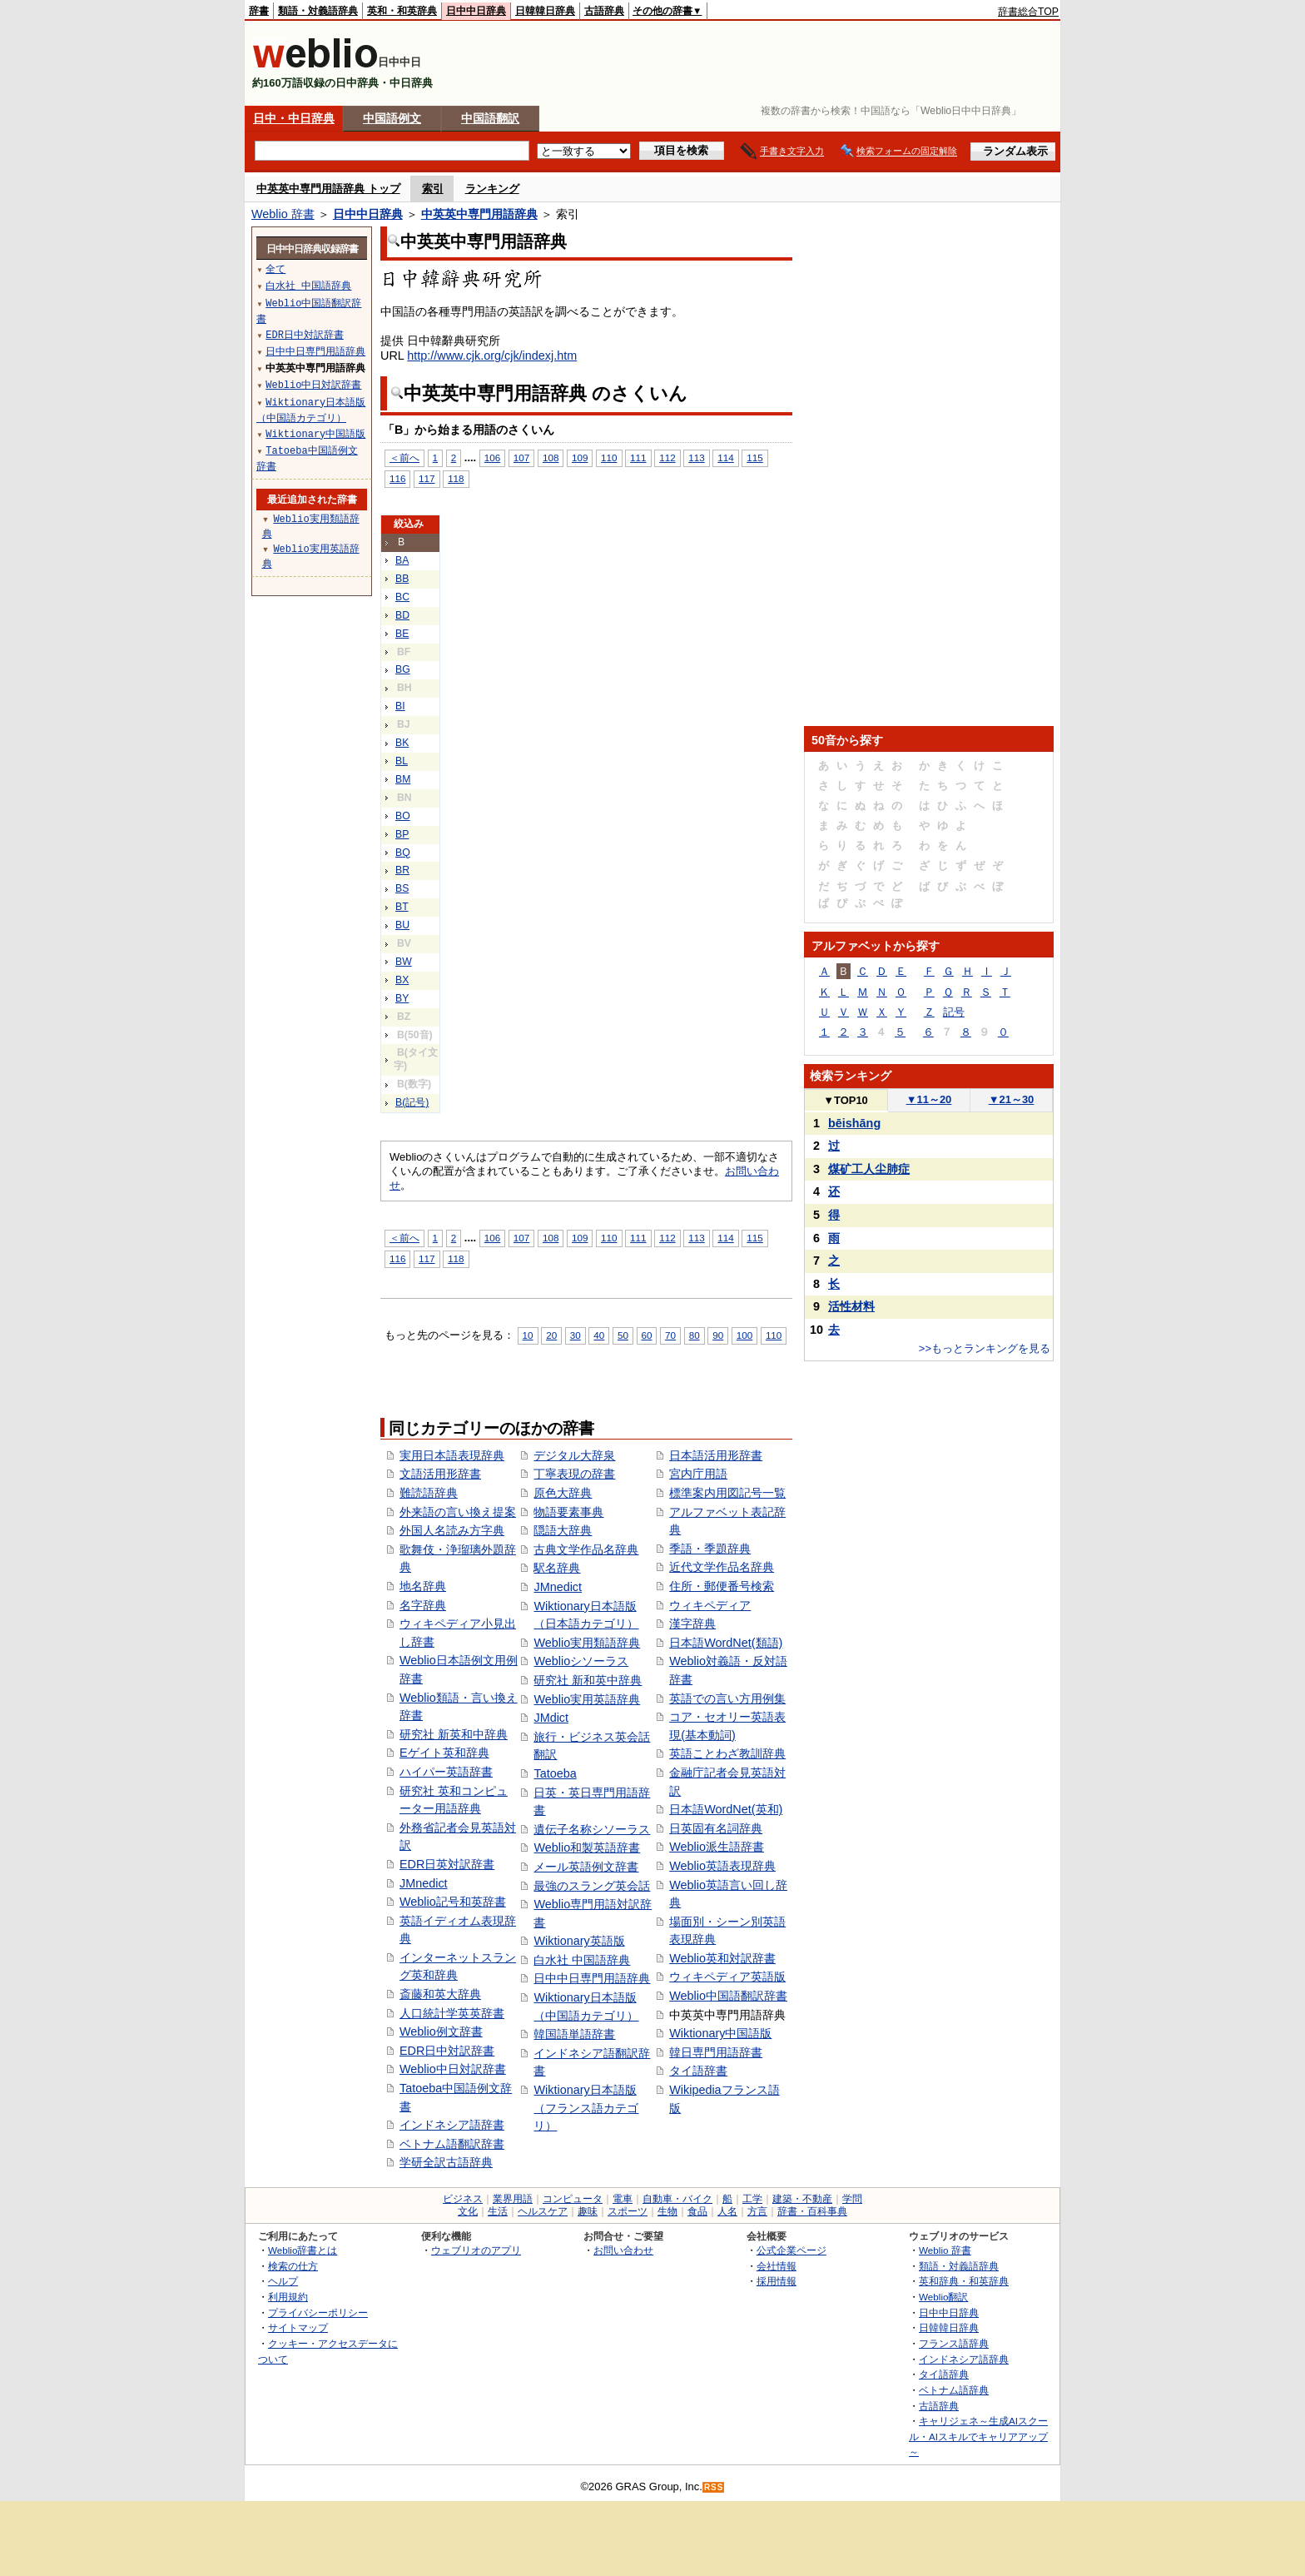  I want to click on メール英語例文辞書, so click(585, 1866).